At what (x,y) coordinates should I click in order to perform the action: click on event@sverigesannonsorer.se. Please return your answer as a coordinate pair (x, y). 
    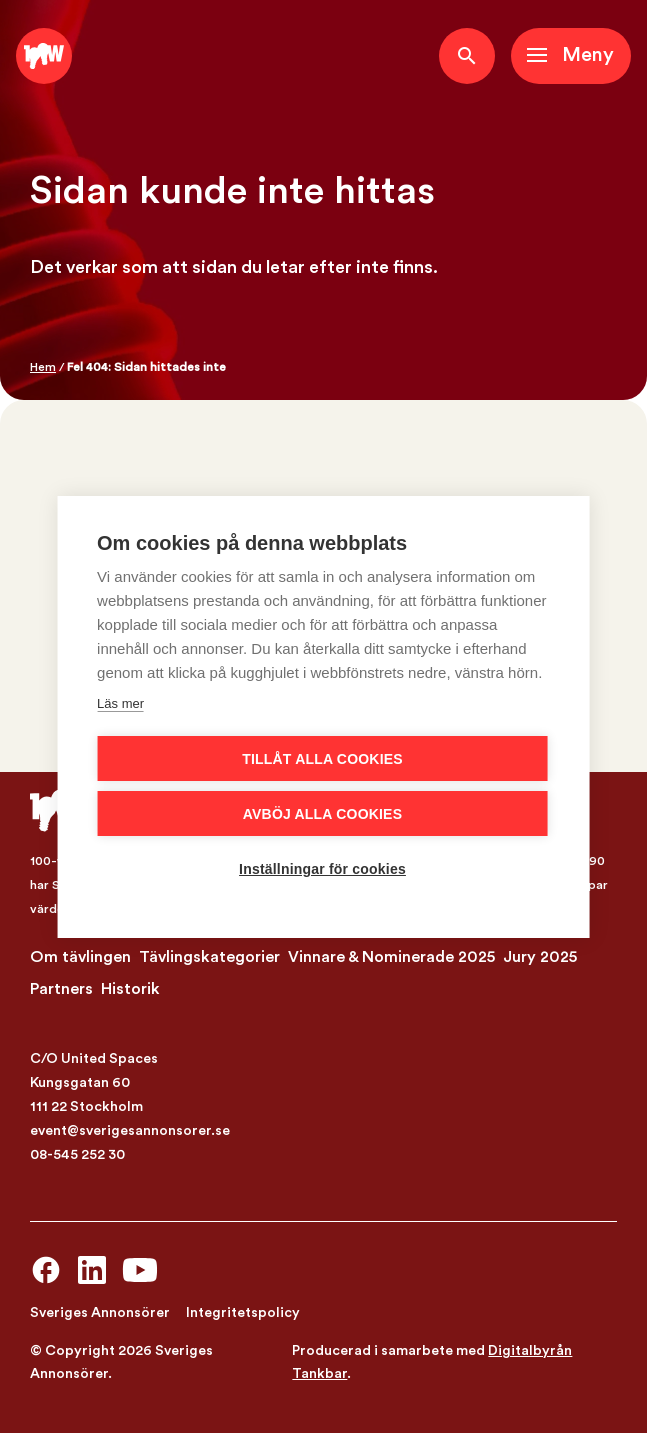
    Looking at the image, I should click on (130, 1131).